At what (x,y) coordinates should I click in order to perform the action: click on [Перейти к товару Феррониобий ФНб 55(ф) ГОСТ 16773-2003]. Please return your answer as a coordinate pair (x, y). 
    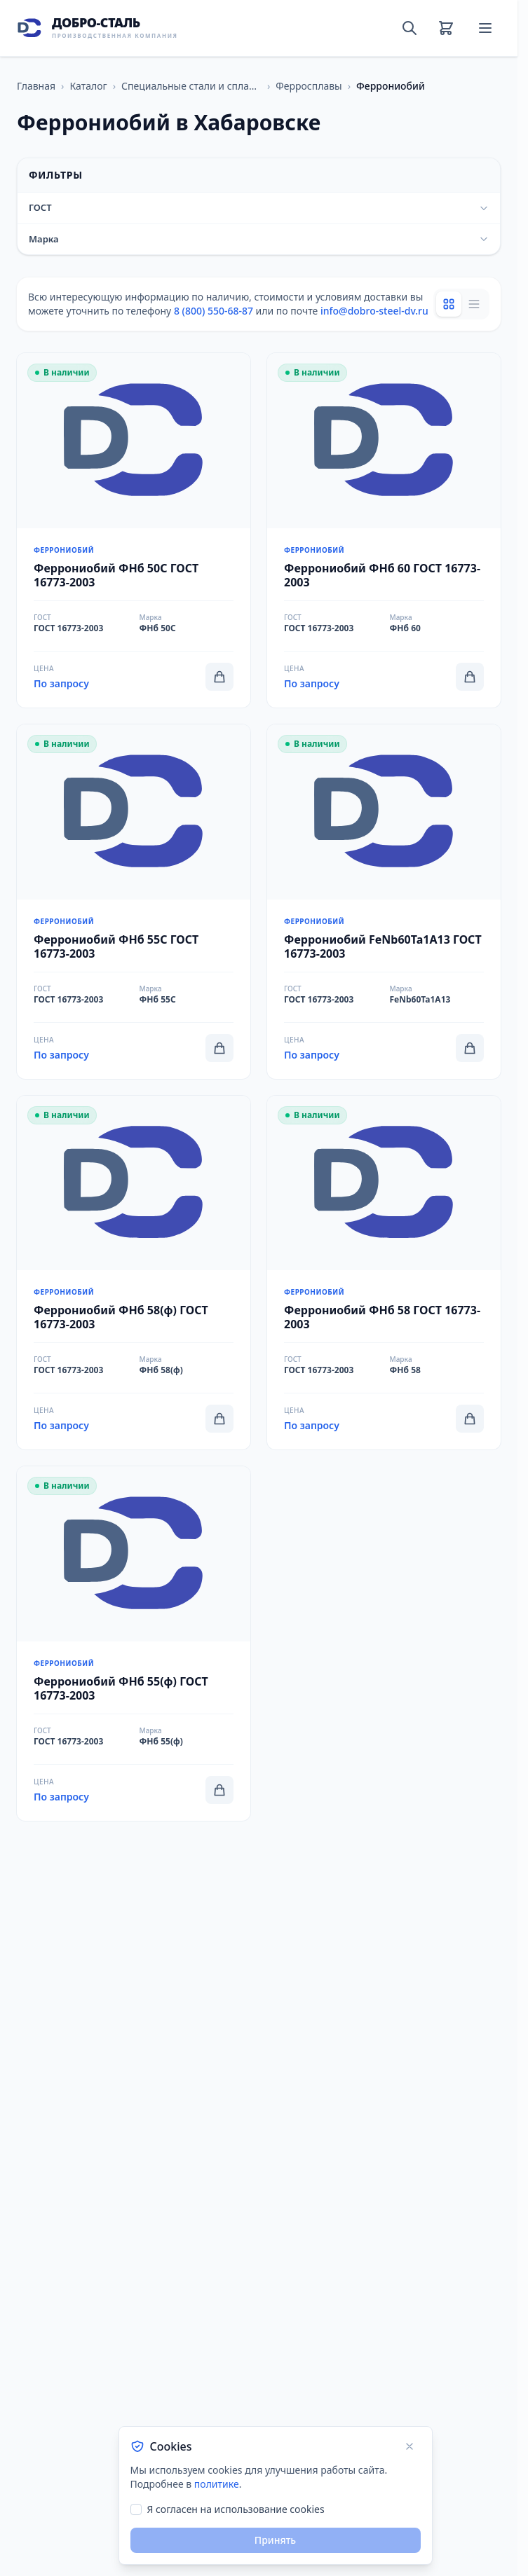
    Looking at the image, I should click on (133, 1643).